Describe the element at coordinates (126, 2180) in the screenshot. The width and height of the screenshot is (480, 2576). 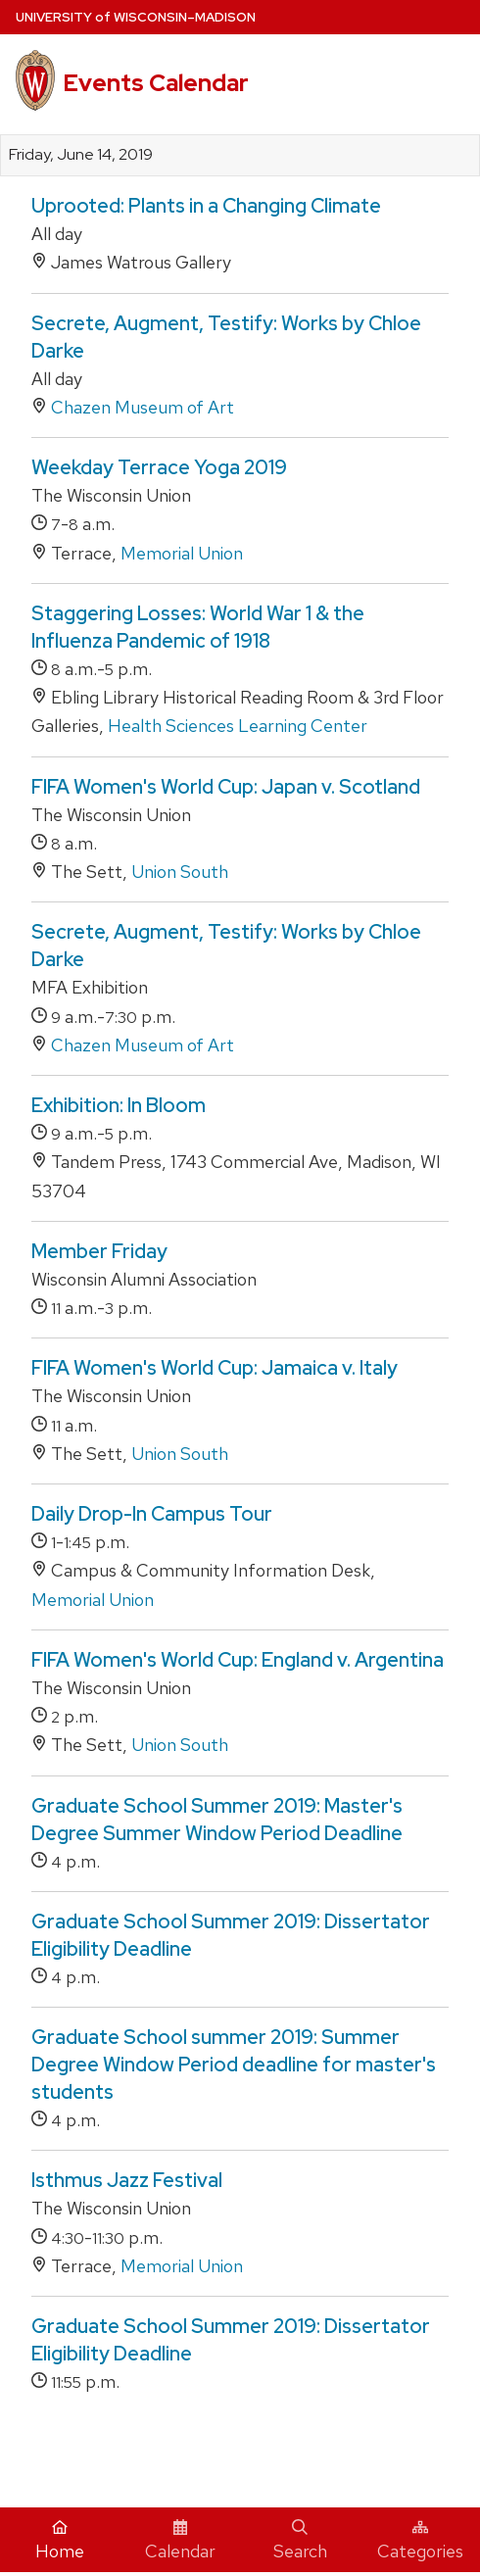
I see `Isthmus Jazz Festival` at that location.